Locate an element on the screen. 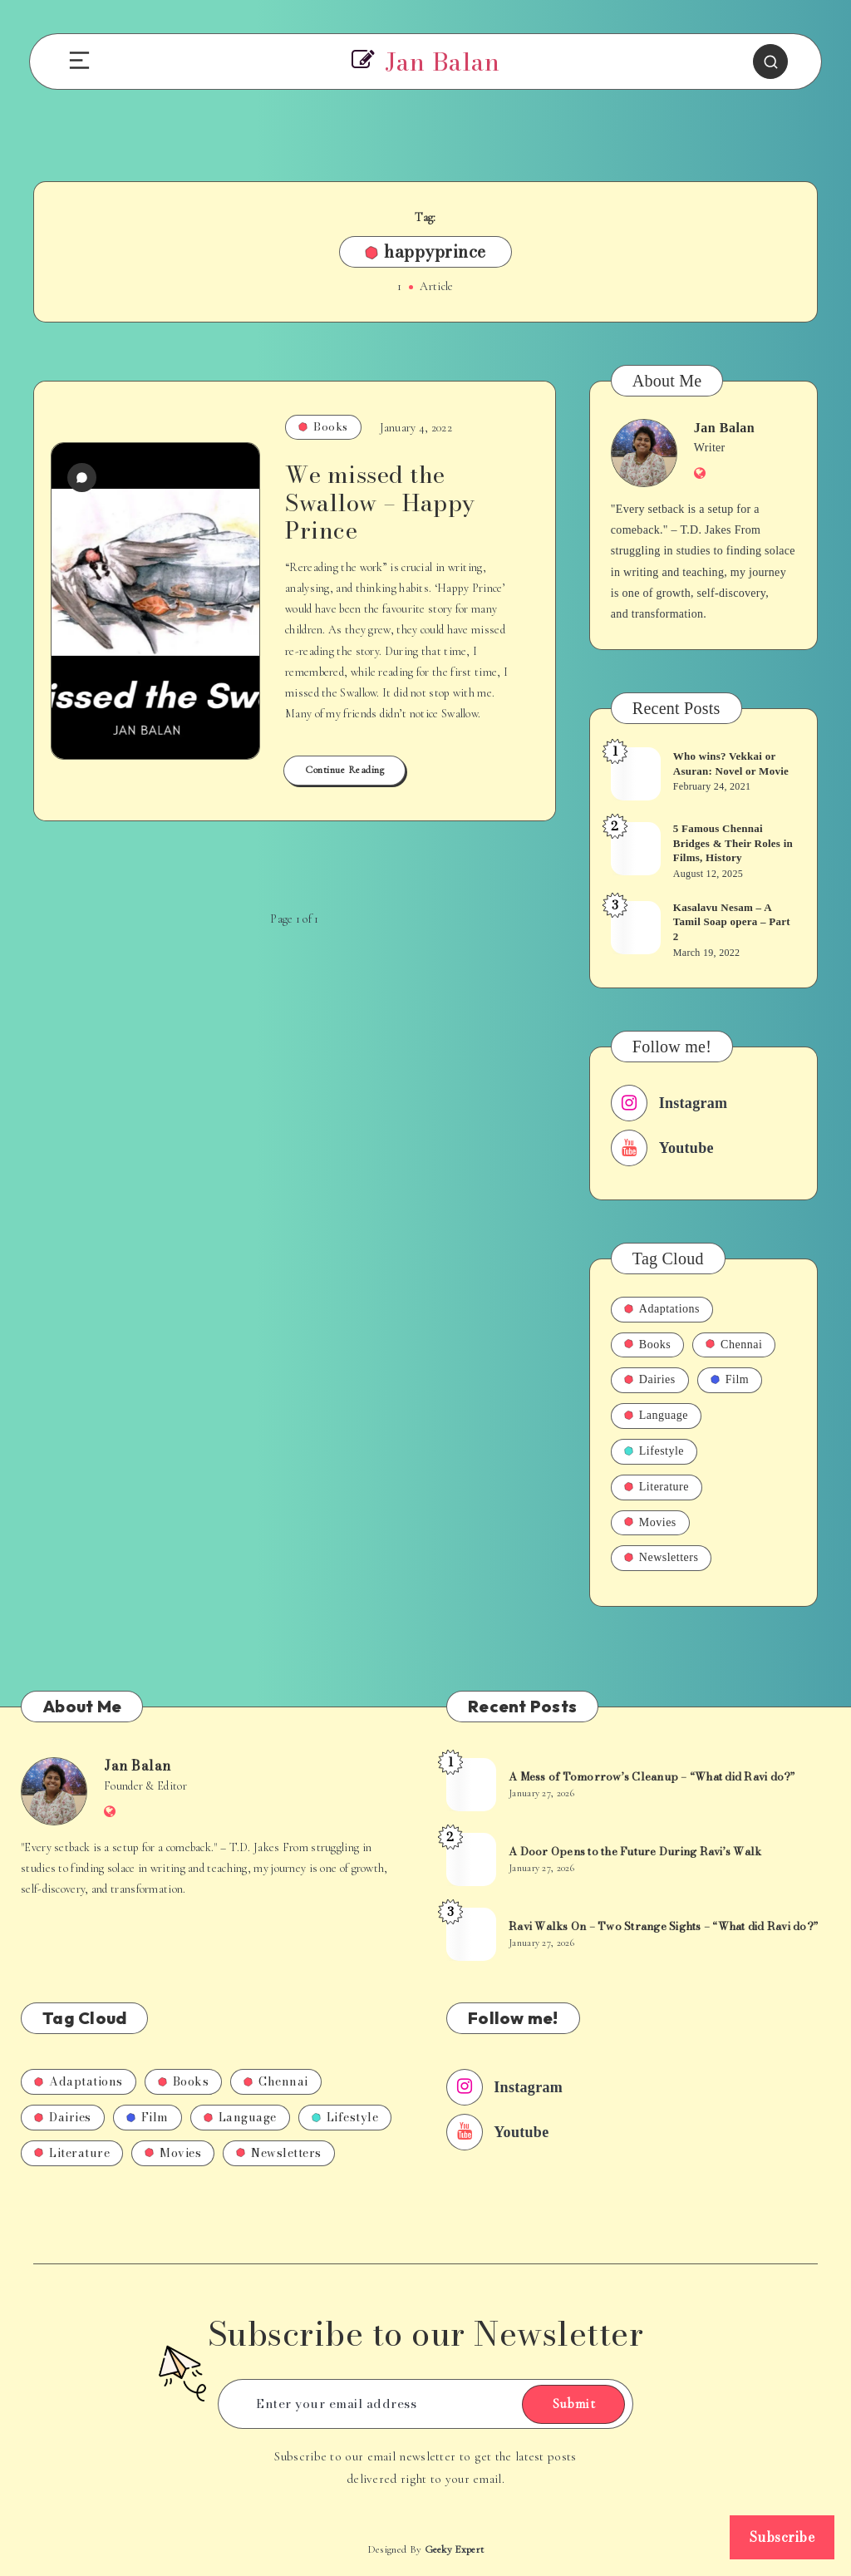 This screenshot has width=851, height=2576. Newsletters is located at coordinates (661, 1557).